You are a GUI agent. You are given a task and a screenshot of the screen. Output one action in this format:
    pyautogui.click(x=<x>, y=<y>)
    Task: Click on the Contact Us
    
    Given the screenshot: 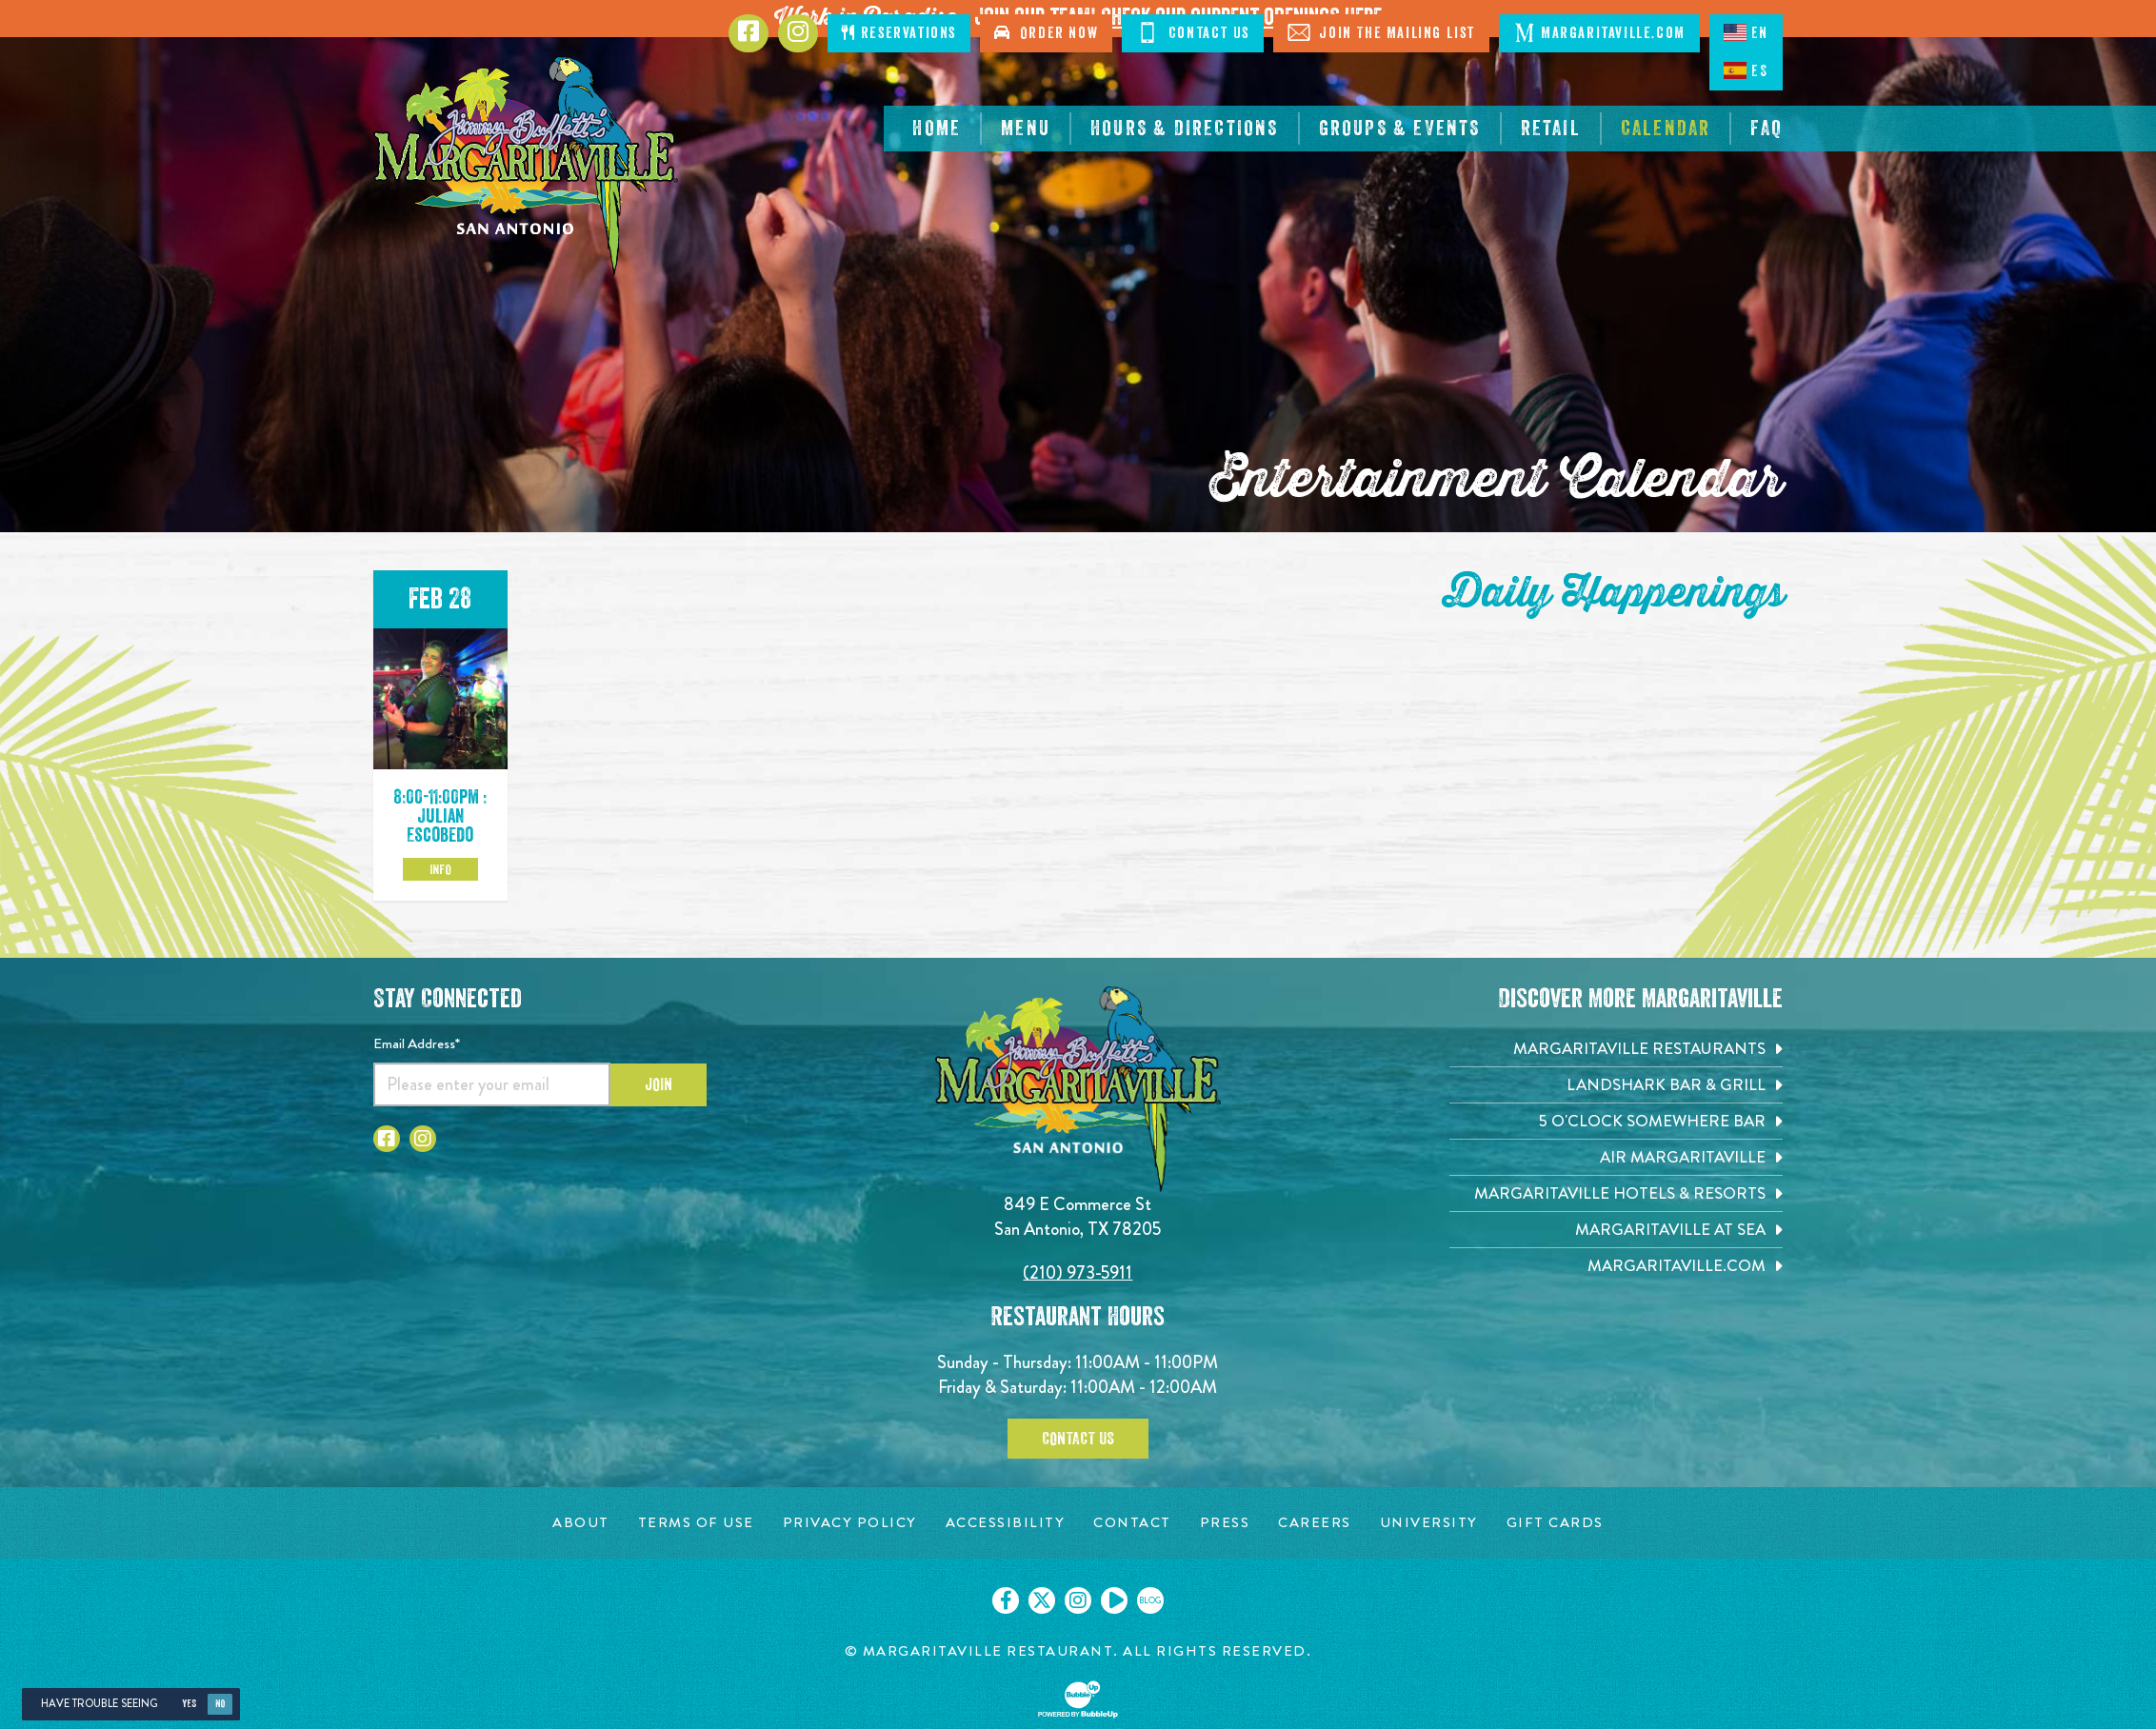 What is the action you would take?
    pyautogui.click(x=1078, y=1438)
    